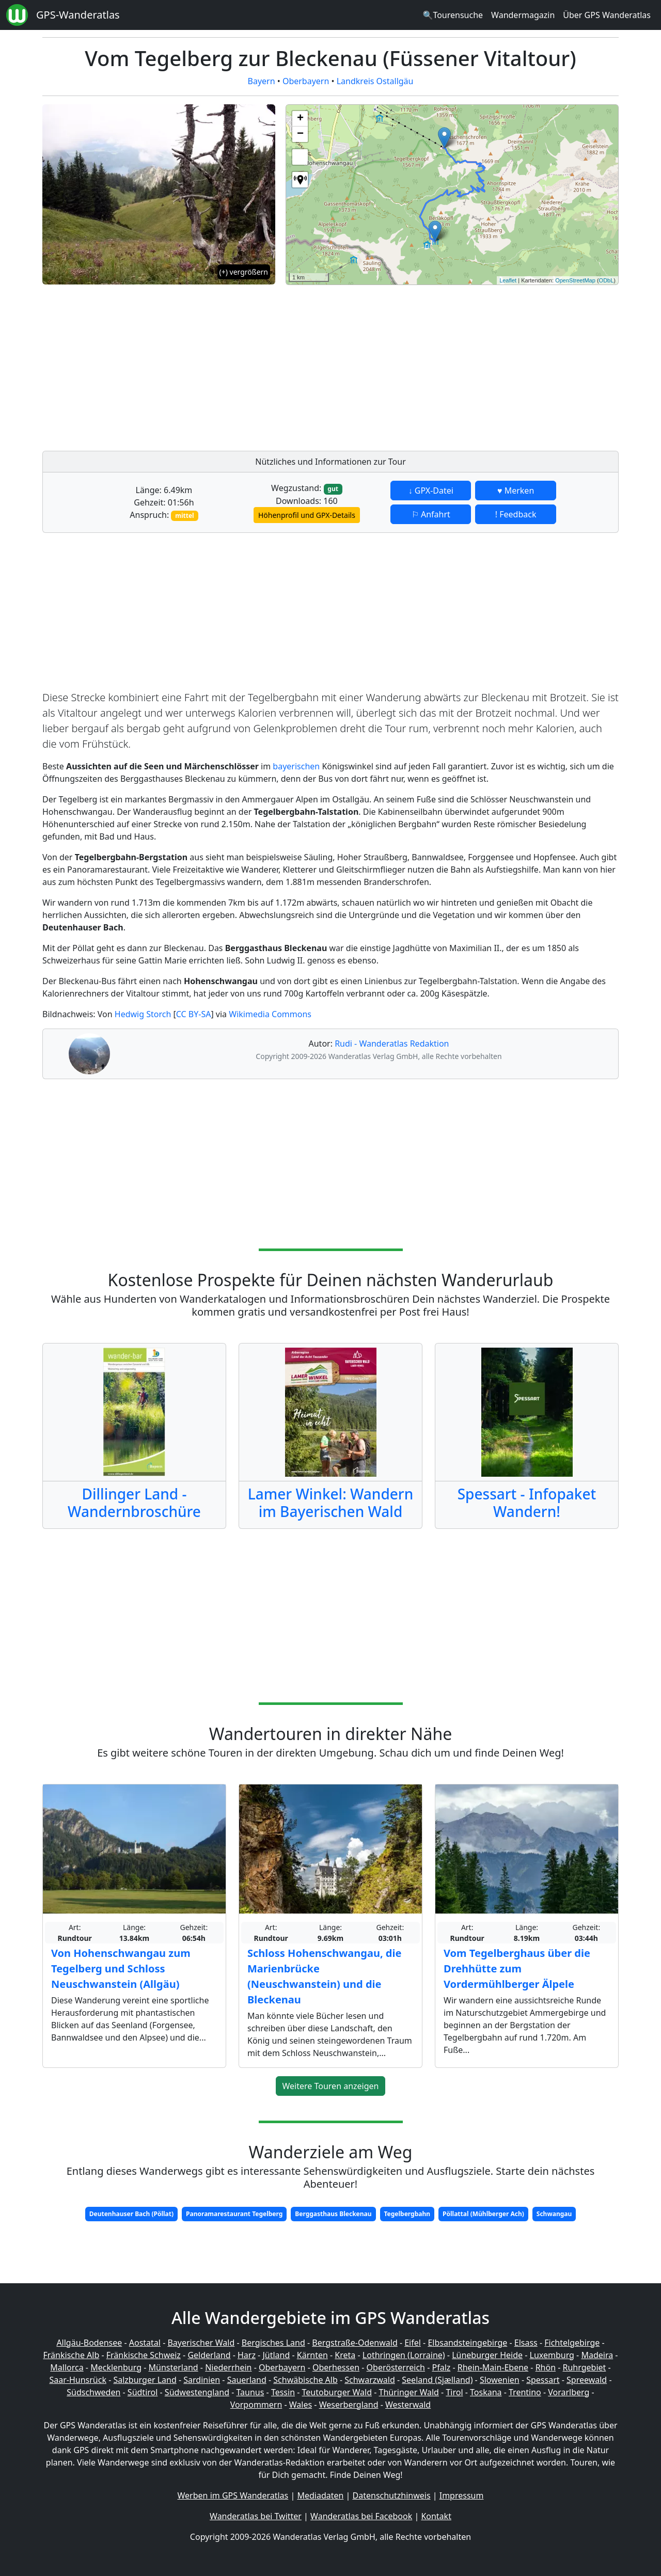 The image size is (661, 2576). I want to click on Spessart - Infopaket Wandern!, so click(527, 1502).